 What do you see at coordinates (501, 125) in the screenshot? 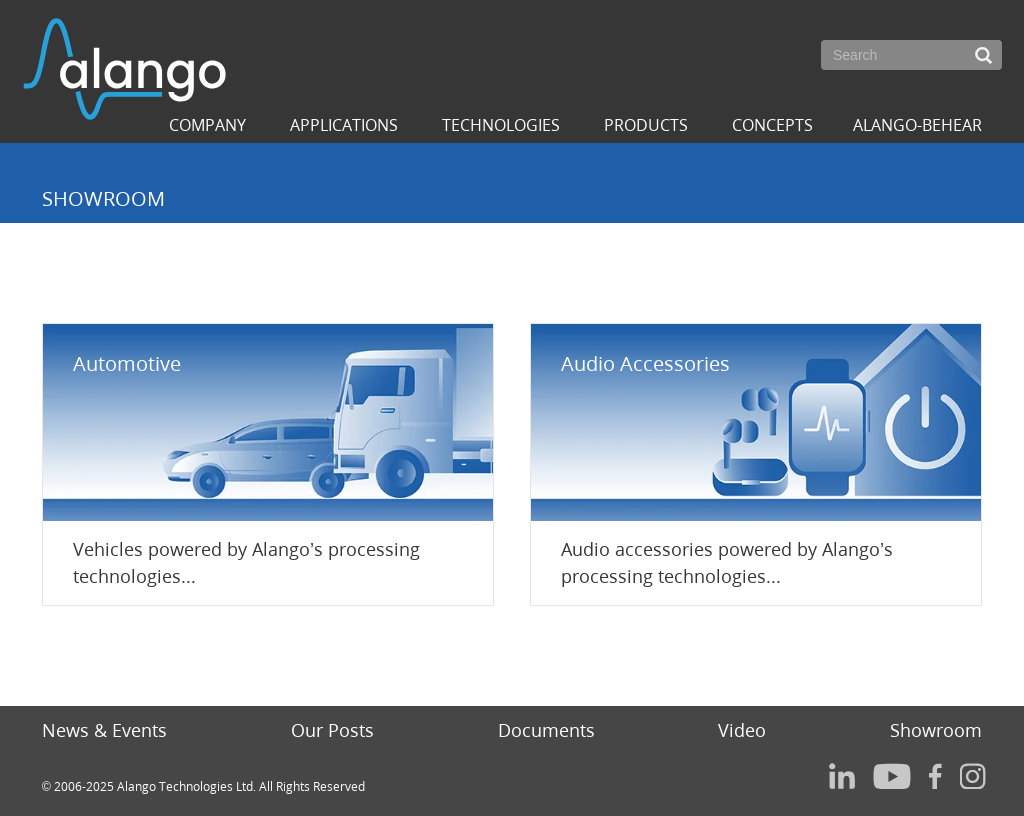
I see `Technologies` at bounding box center [501, 125].